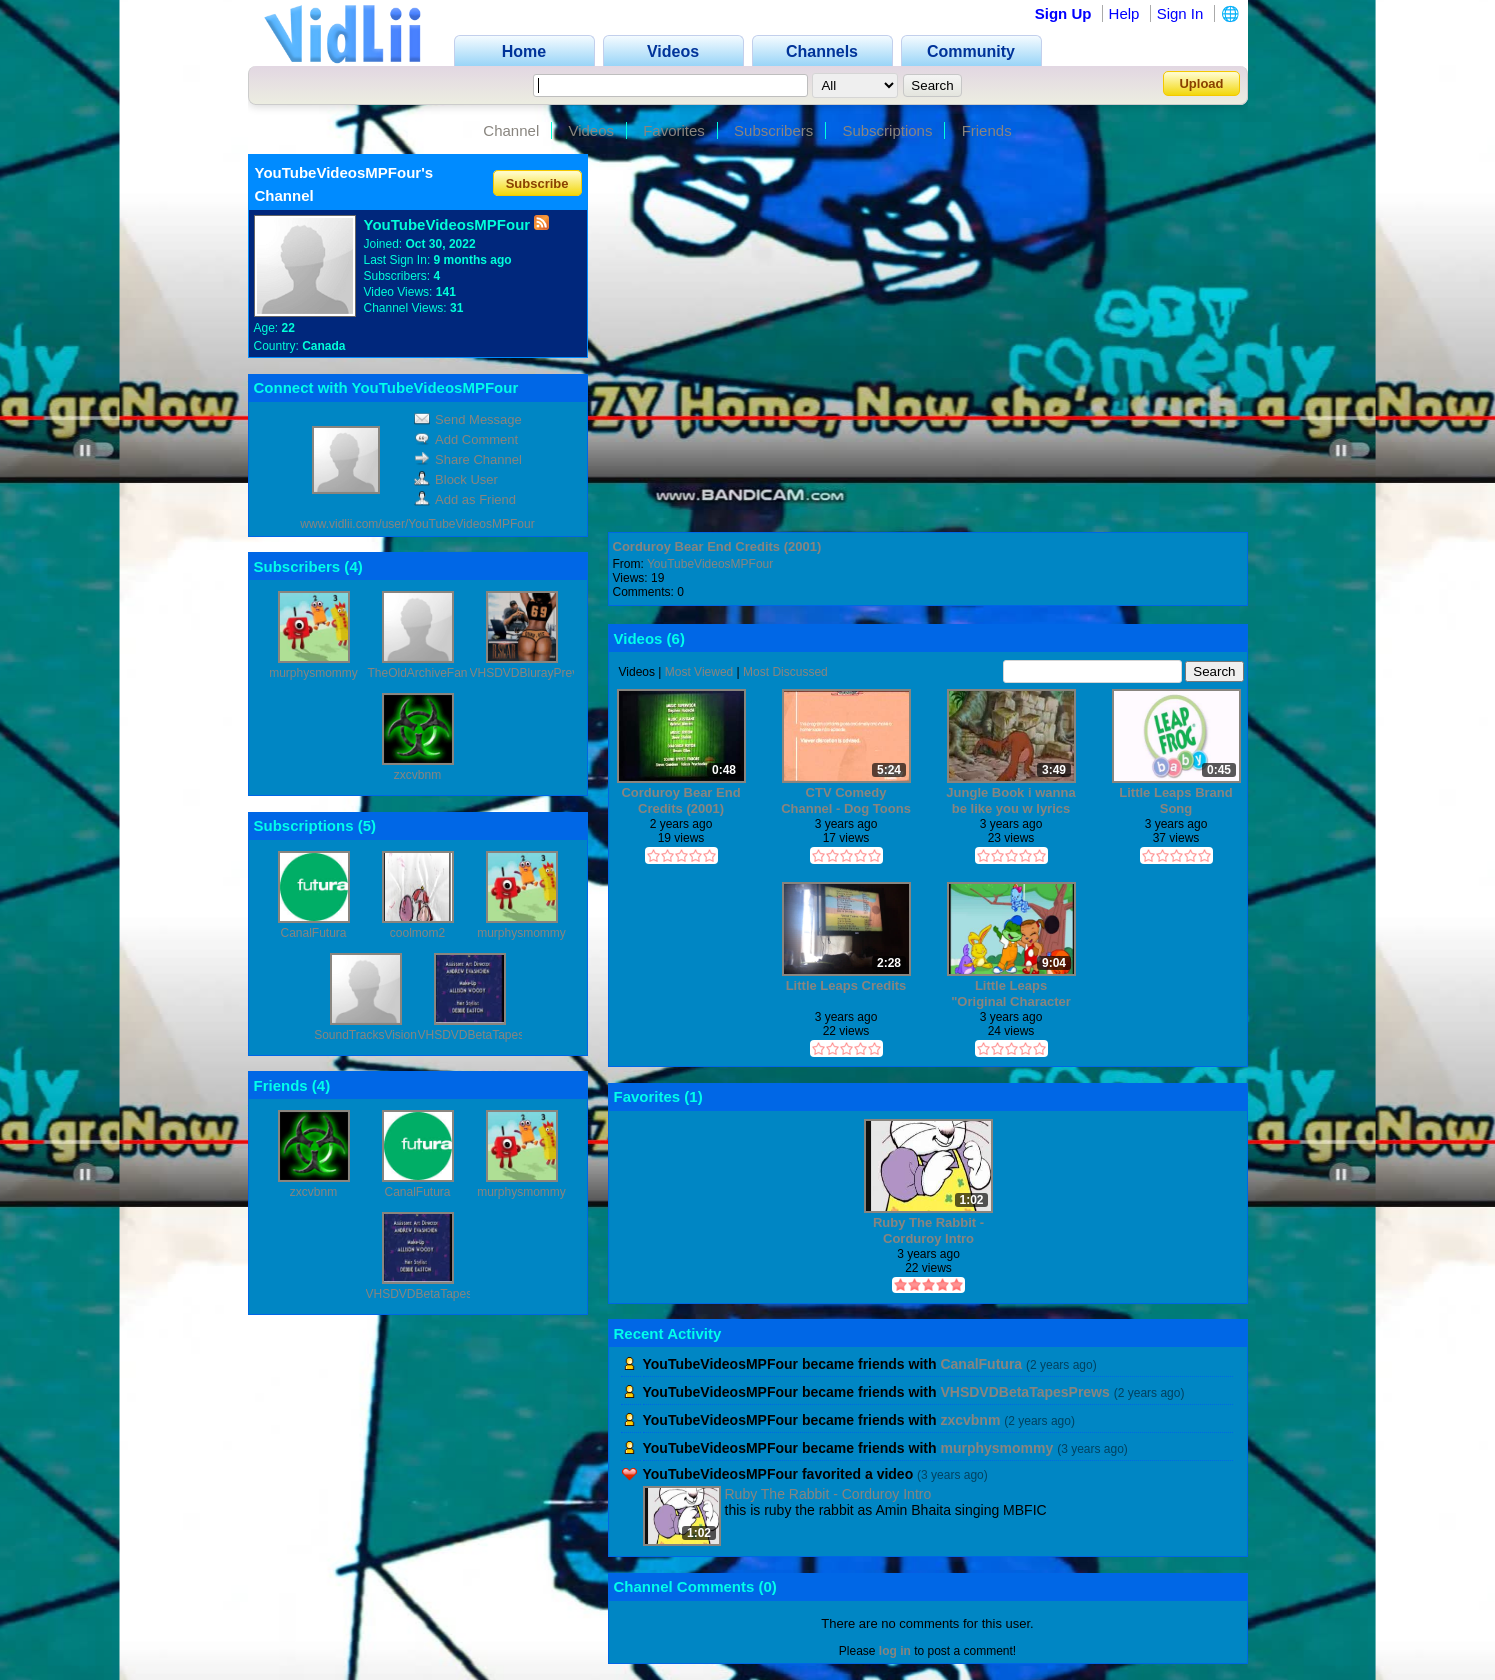 The height and width of the screenshot is (1680, 1495). Describe the element at coordinates (465, 499) in the screenshot. I see `Add as Friend` at that location.